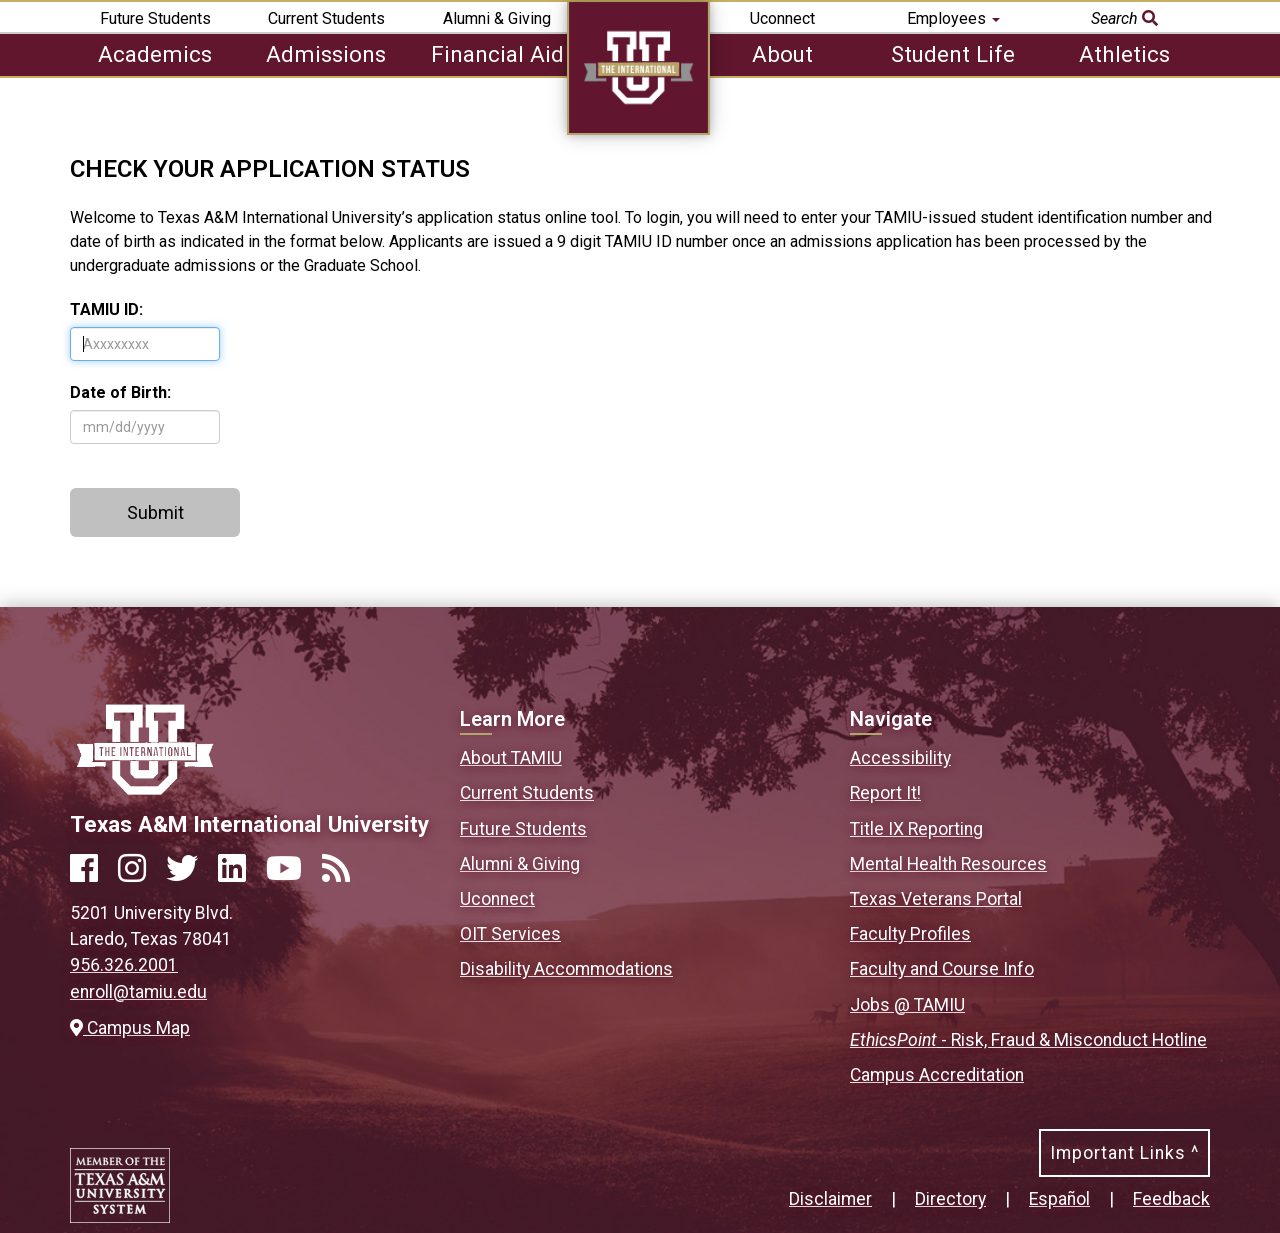  Describe the element at coordinates (124, 965) in the screenshot. I see `956.326.2001` at that location.